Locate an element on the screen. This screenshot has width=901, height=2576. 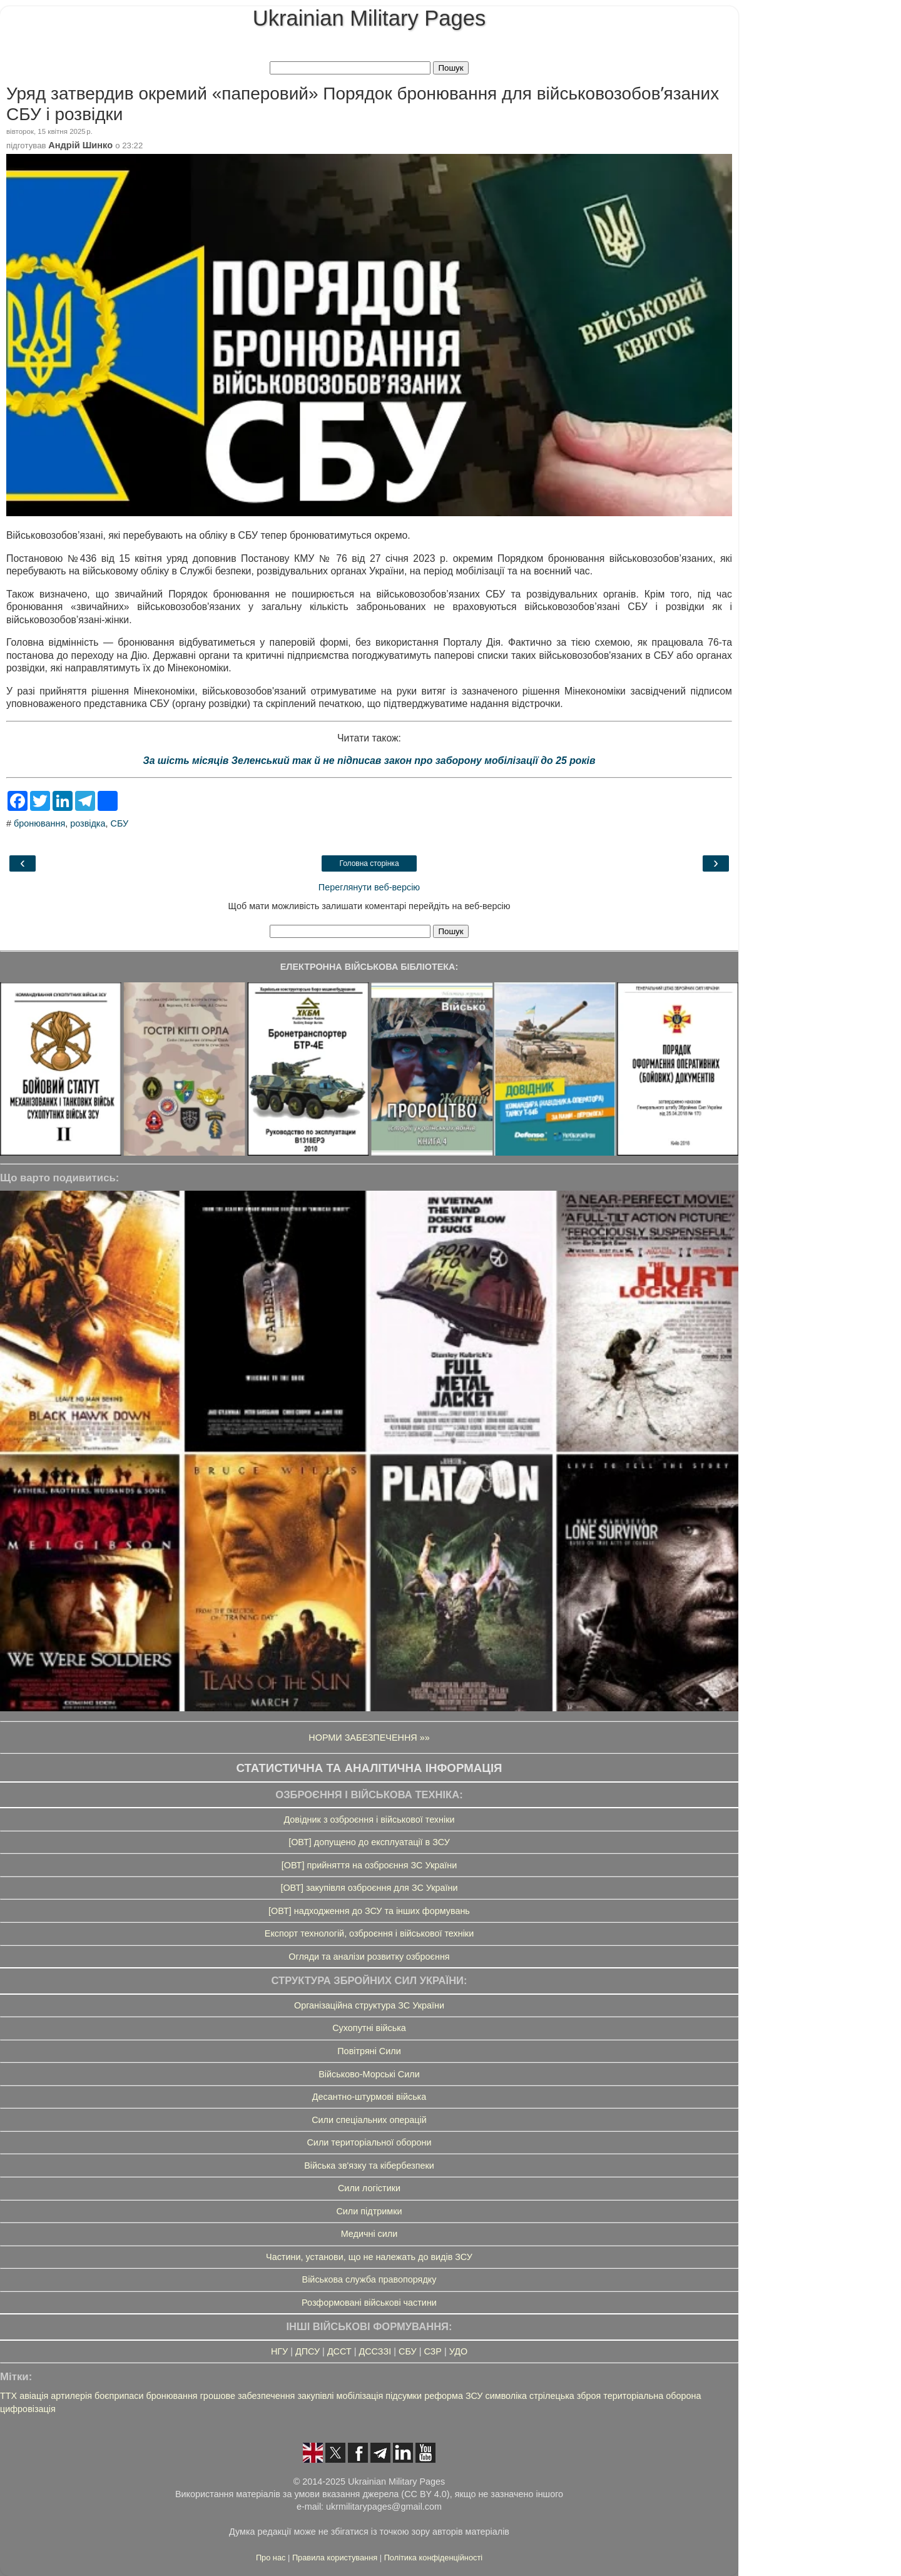
закупівлі is located at coordinates (315, 2396).